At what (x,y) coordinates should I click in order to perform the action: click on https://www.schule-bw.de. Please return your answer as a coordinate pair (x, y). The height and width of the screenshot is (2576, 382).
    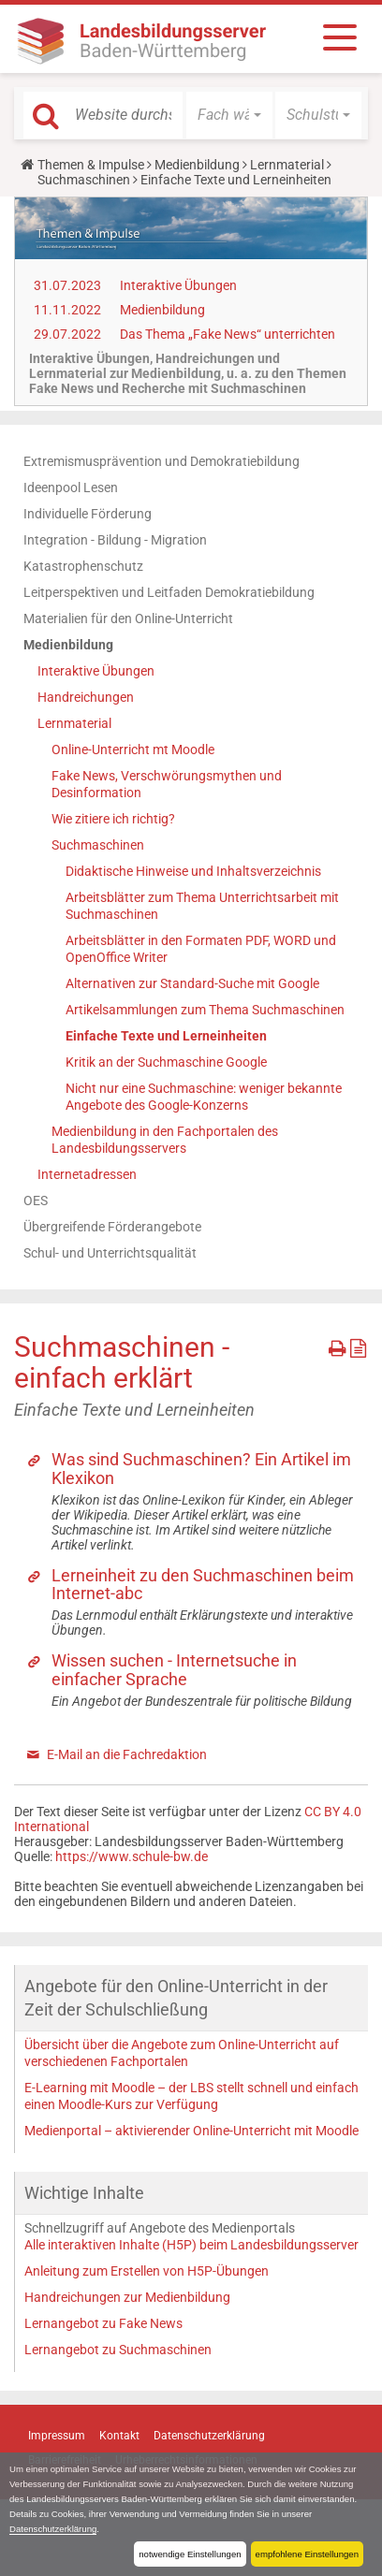
    Looking at the image, I should click on (131, 1856).